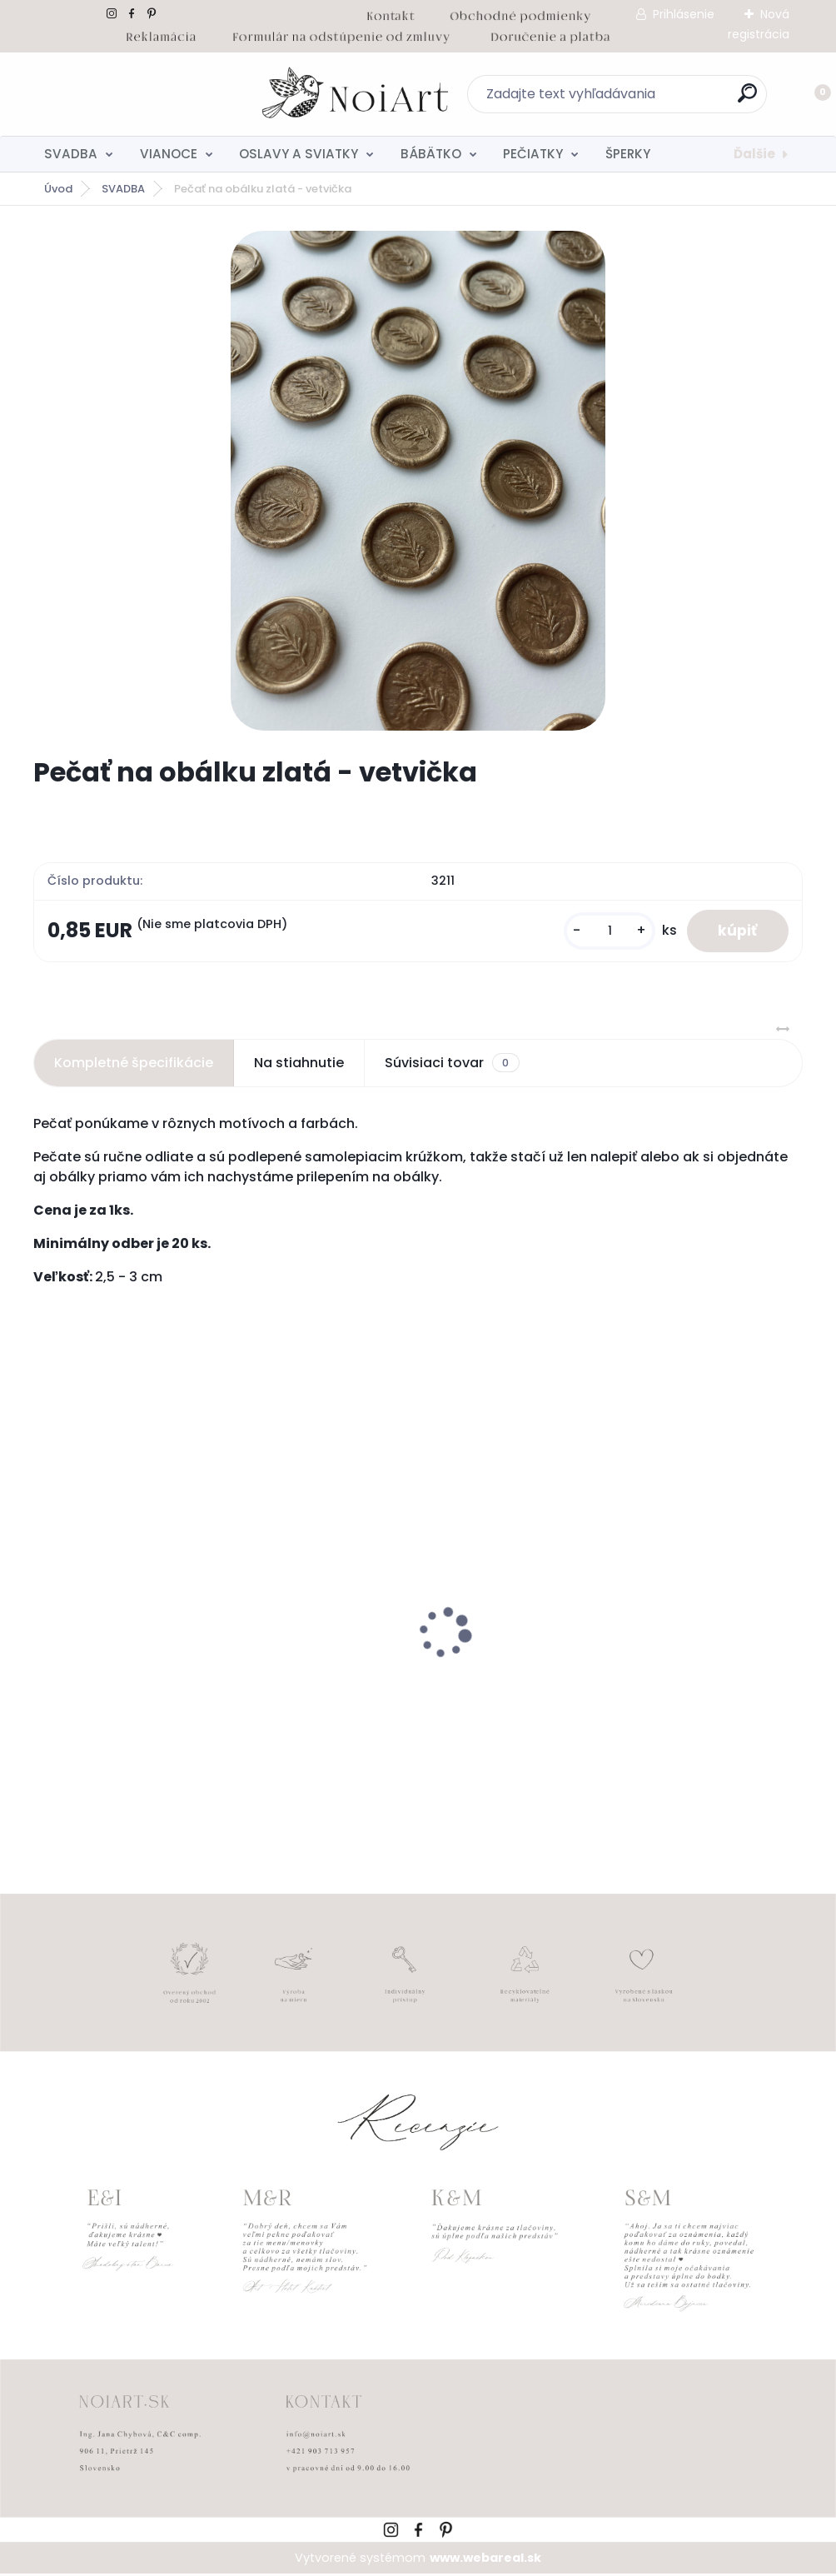  Describe the element at coordinates (298, 153) in the screenshot. I see `OSLAVY A SVIATKY` at that location.